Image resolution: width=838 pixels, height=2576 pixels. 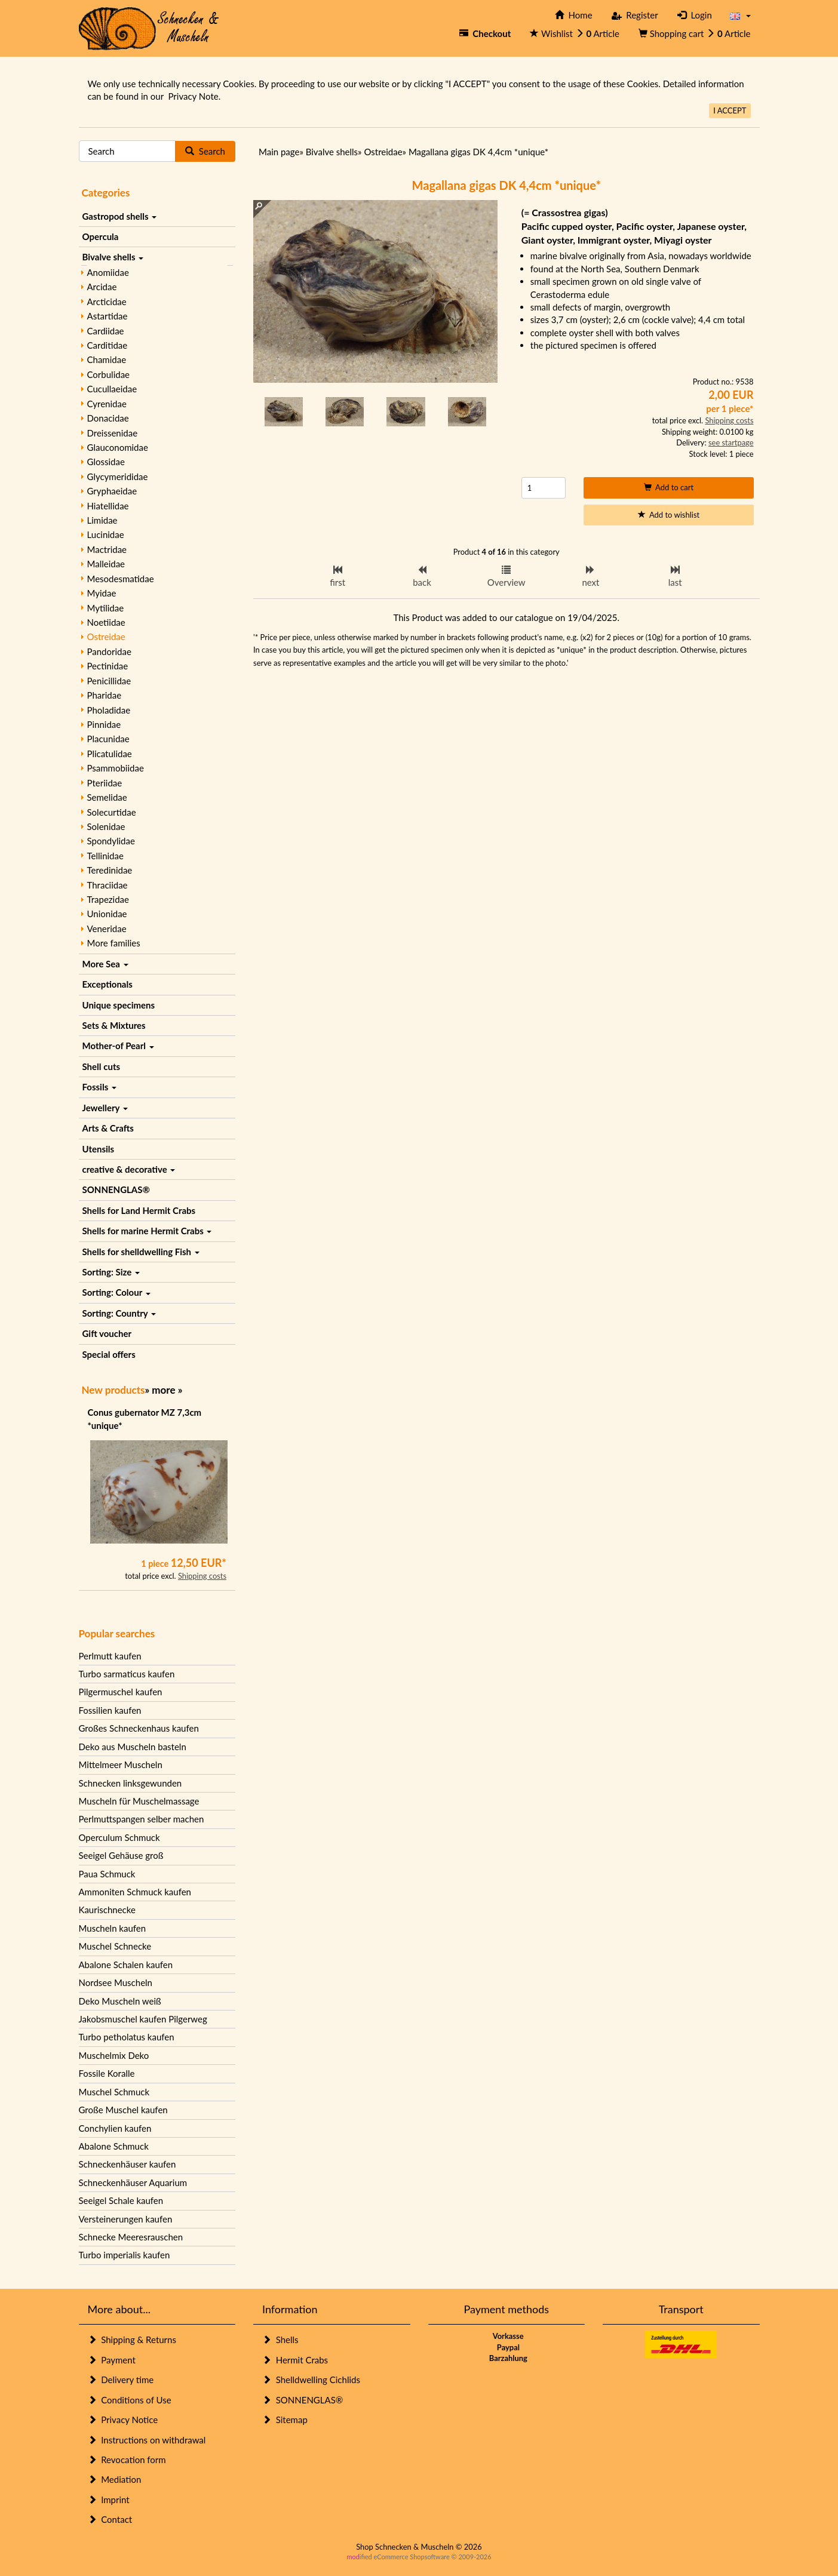 What do you see at coordinates (139, 1210) in the screenshot?
I see `Shells for Land Hermit Crabs` at bounding box center [139, 1210].